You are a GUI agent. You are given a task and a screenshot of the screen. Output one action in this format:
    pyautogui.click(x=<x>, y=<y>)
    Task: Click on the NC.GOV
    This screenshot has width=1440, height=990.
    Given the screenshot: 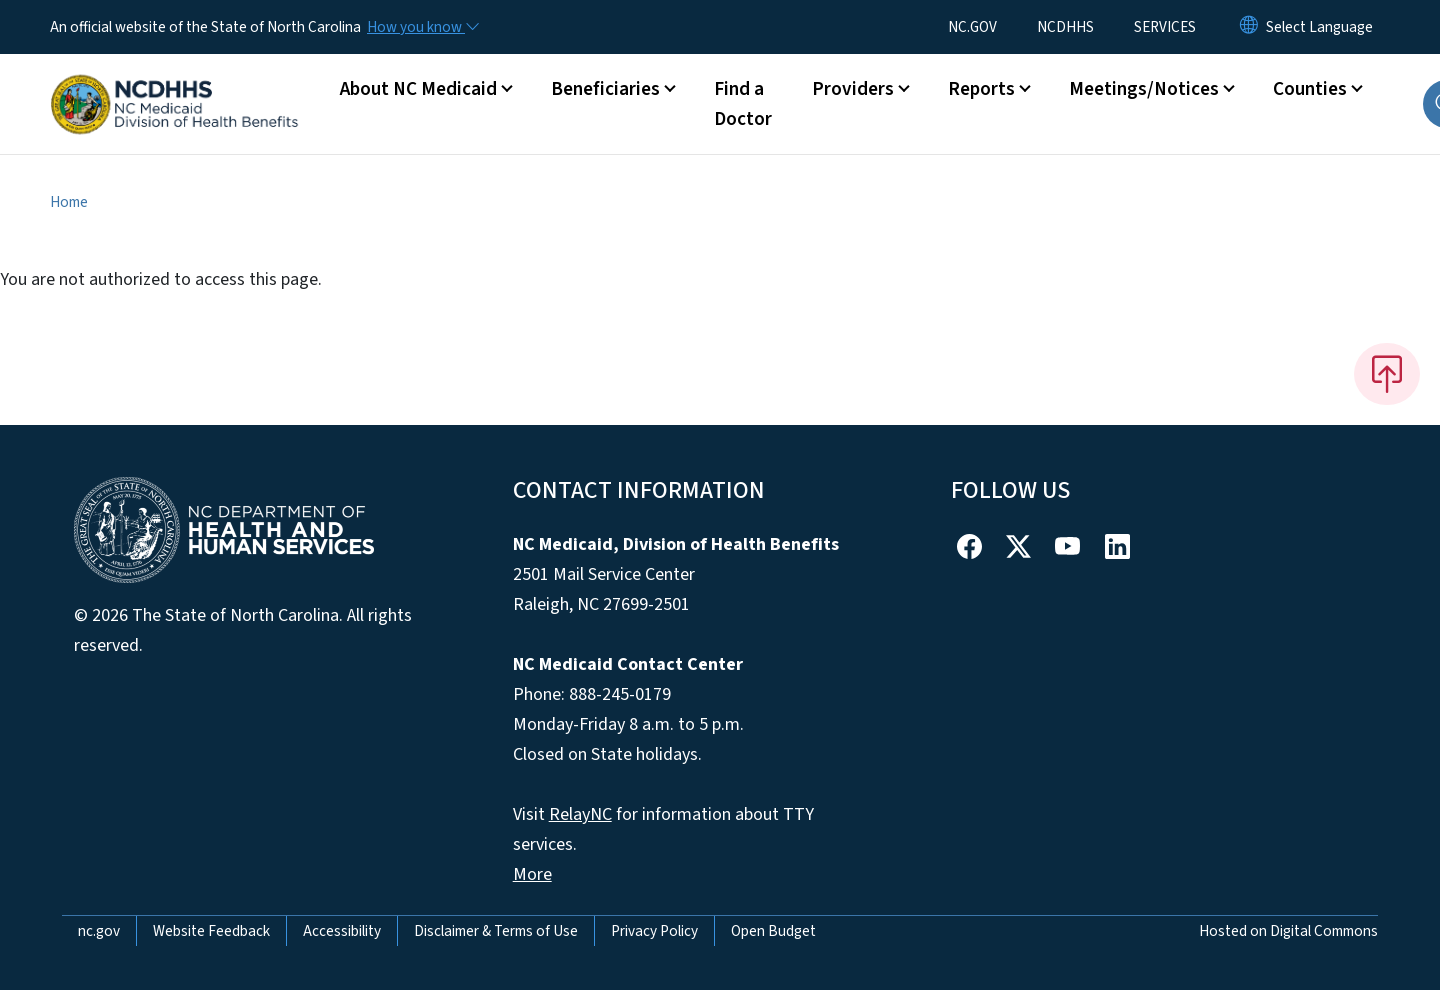 What is the action you would take?
    pyautogui.click(x=972, y=27)
    